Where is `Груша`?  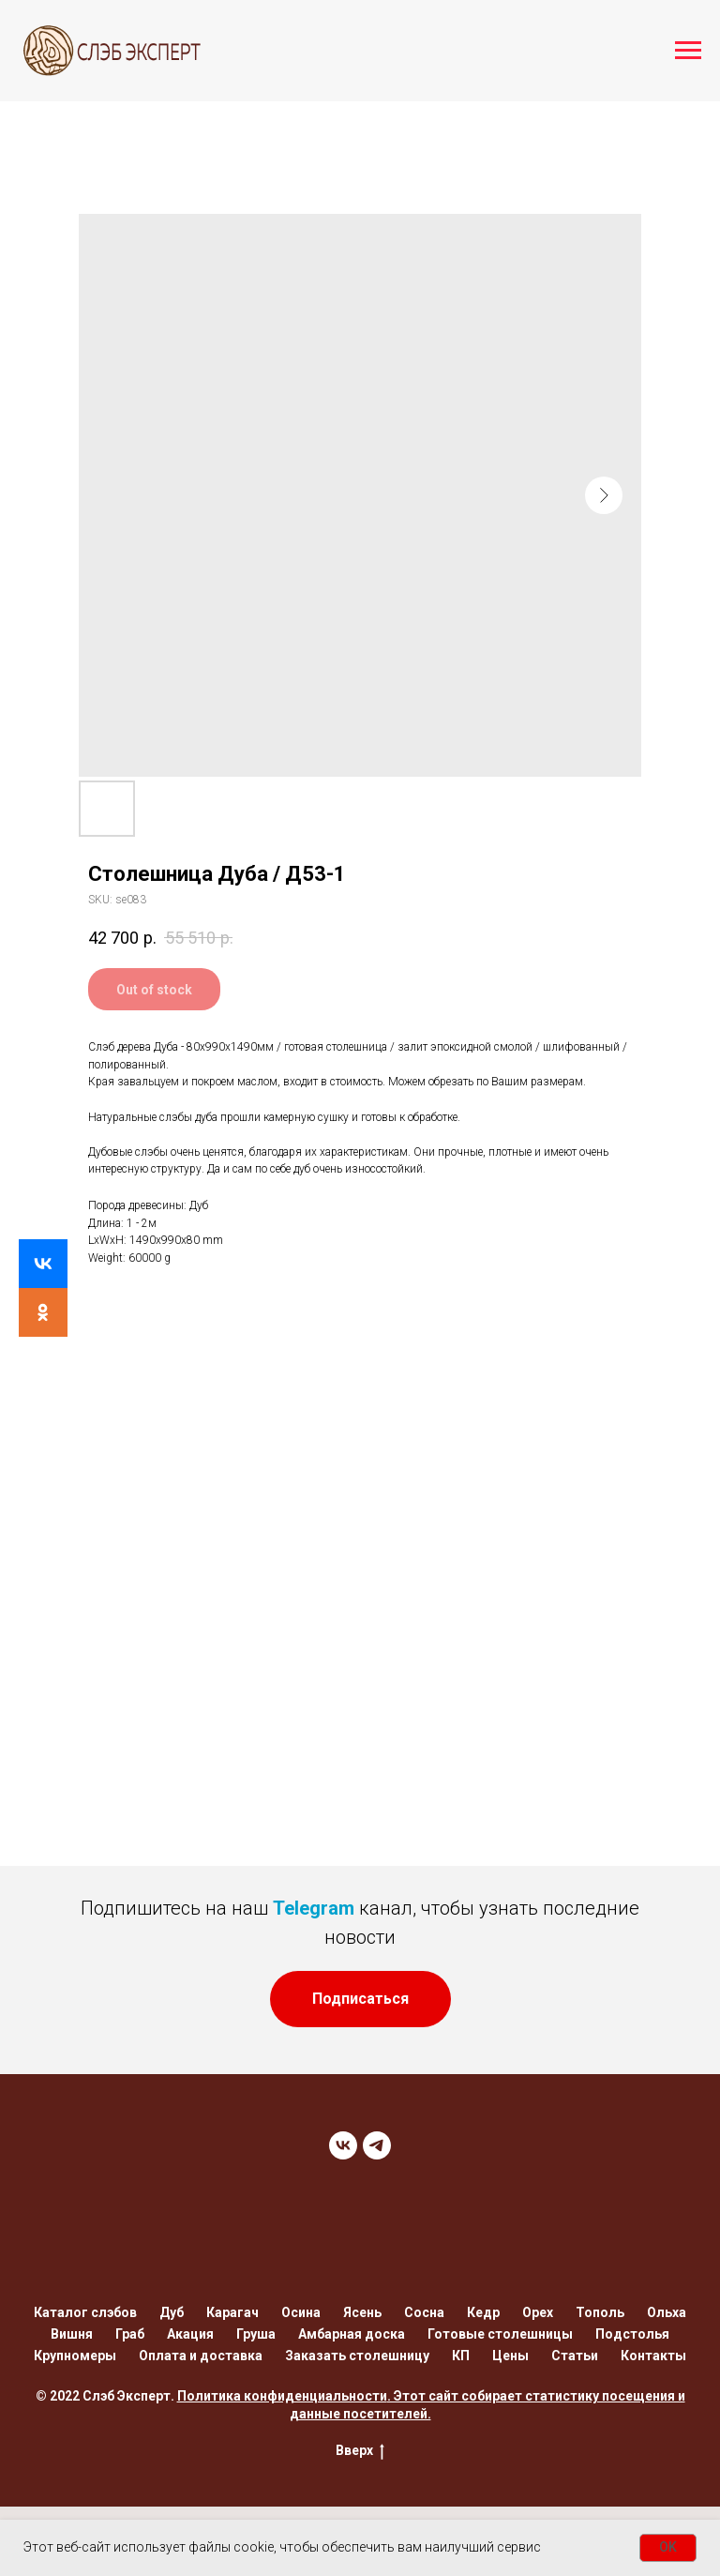 Груша is located at coordinates (256, 2333).